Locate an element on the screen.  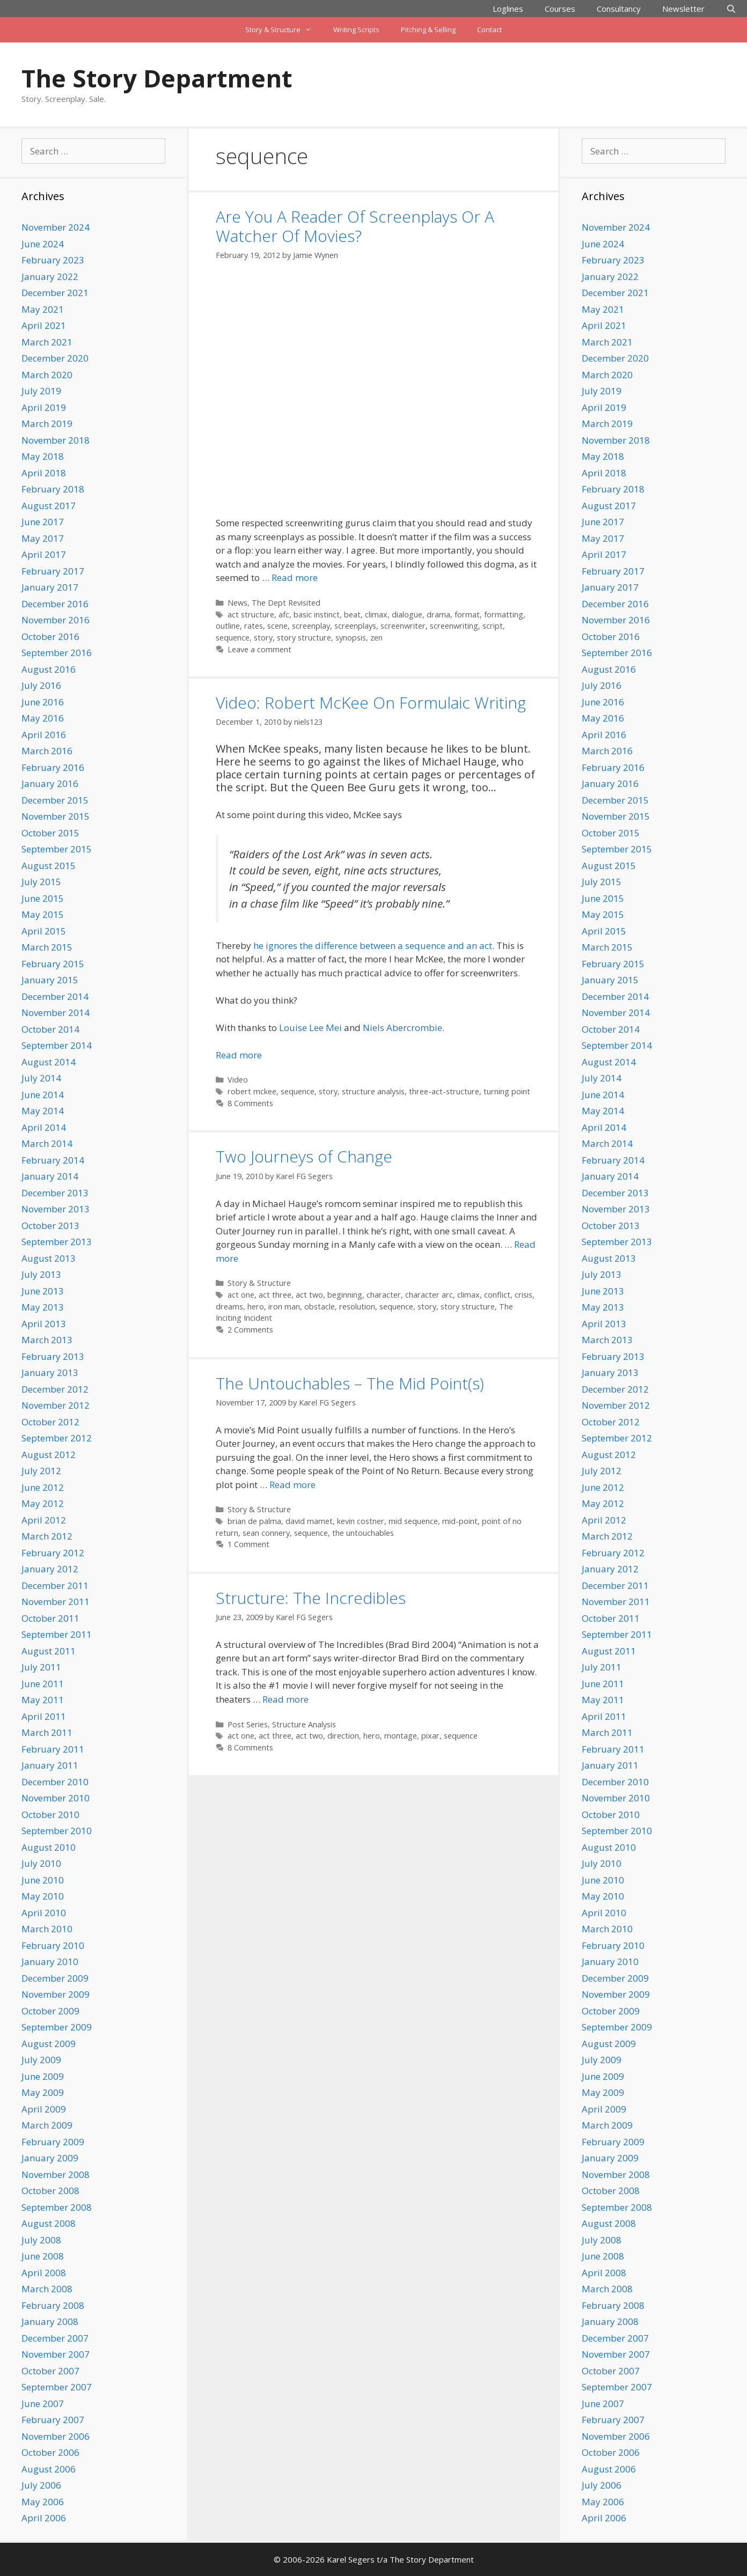
david mamet is located at coordinates (309, 1521).